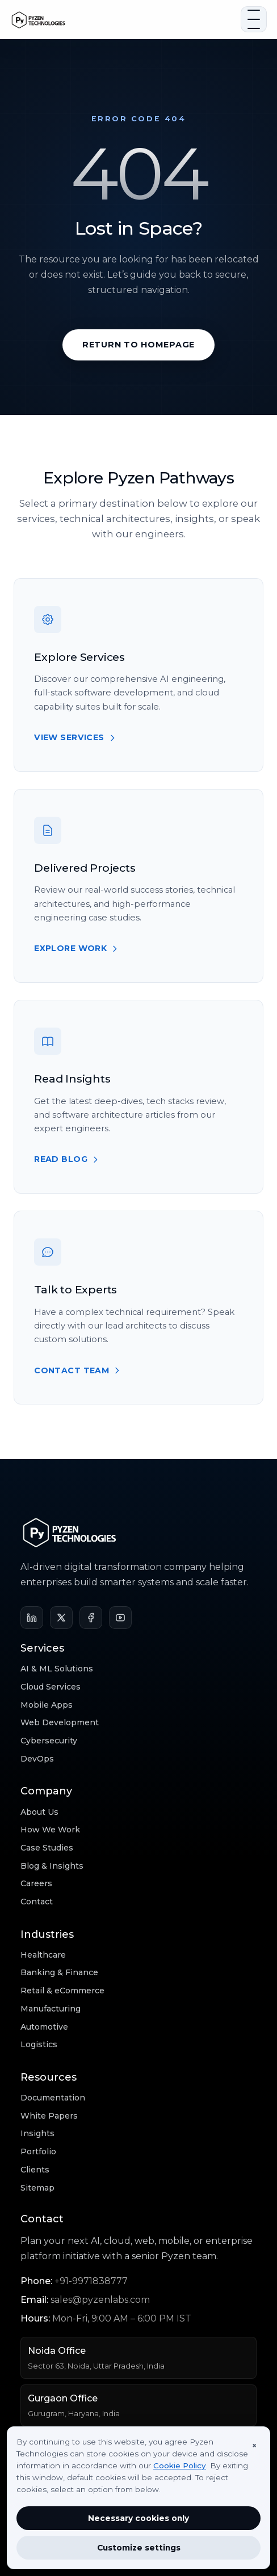 This screenshot has width=277, height=2576. What do you see at coordinates (138, 2518) in the screenshot?
I see `Necessary cookies only` at bounding box center [138, 2518].